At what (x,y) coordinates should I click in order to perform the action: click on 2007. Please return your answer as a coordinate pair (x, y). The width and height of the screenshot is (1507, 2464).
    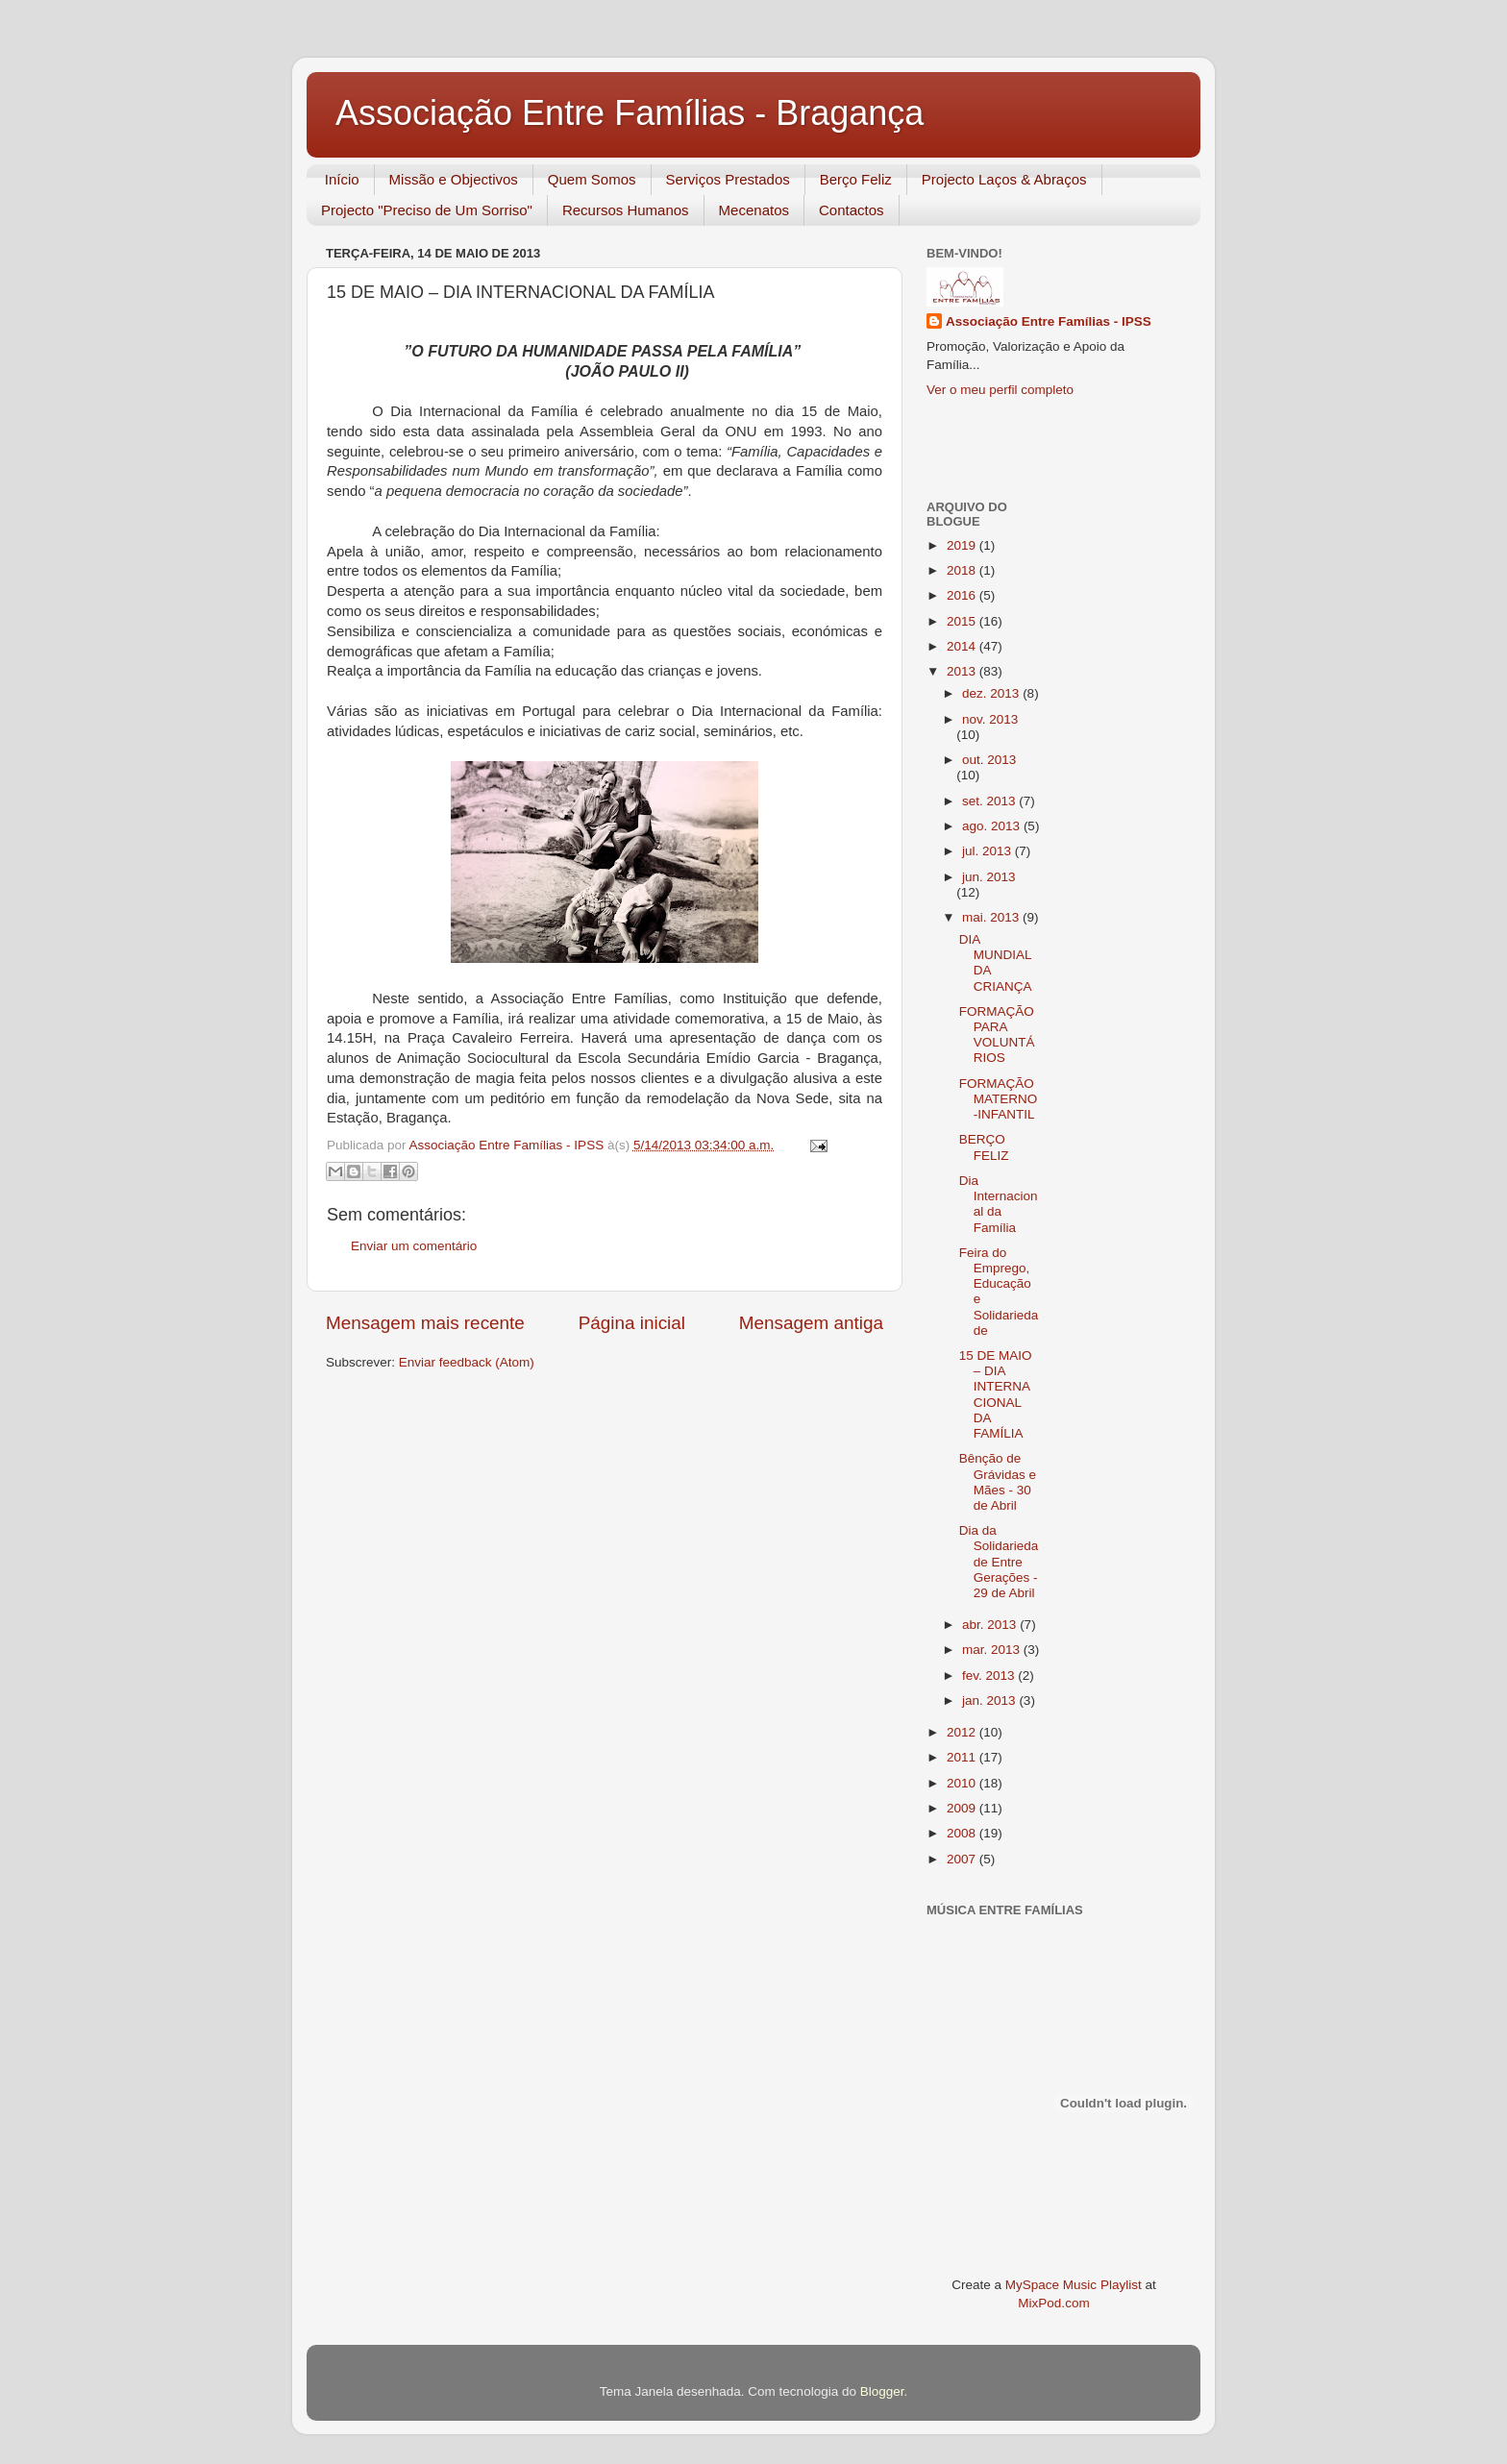
    Looking at the image, I should click on (963, 1859).